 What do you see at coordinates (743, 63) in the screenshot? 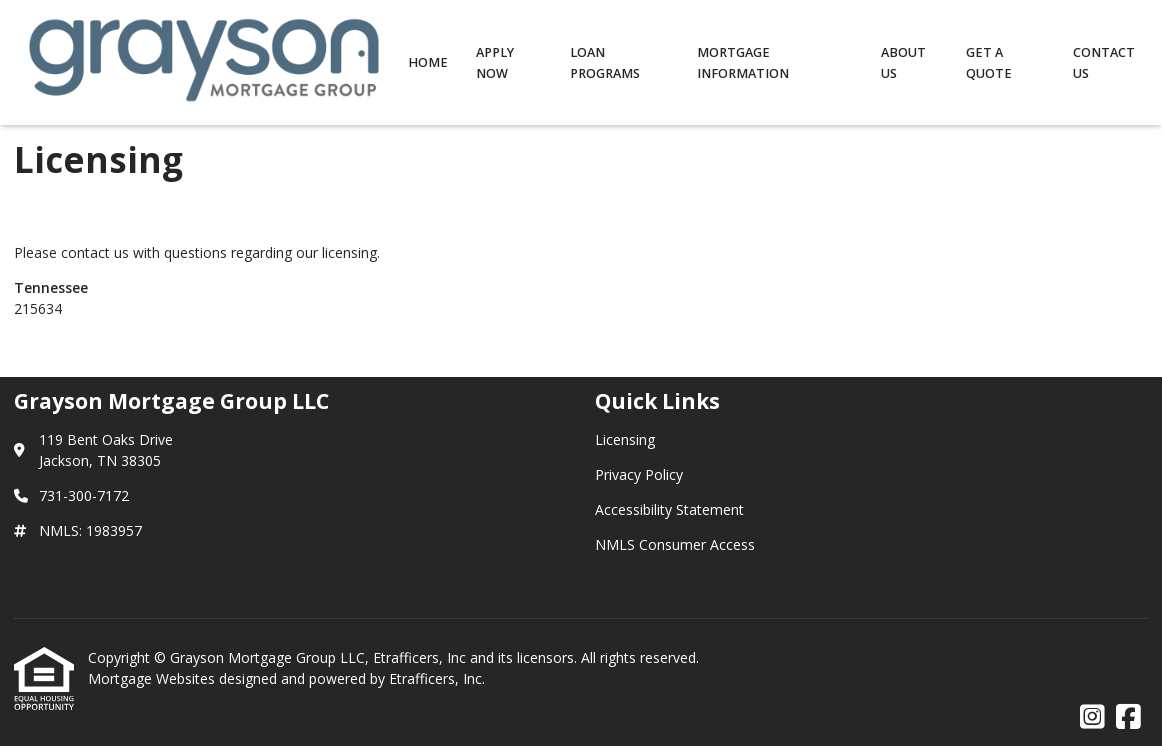
I see `Mortgage Information` at bounding box center [743, 63].